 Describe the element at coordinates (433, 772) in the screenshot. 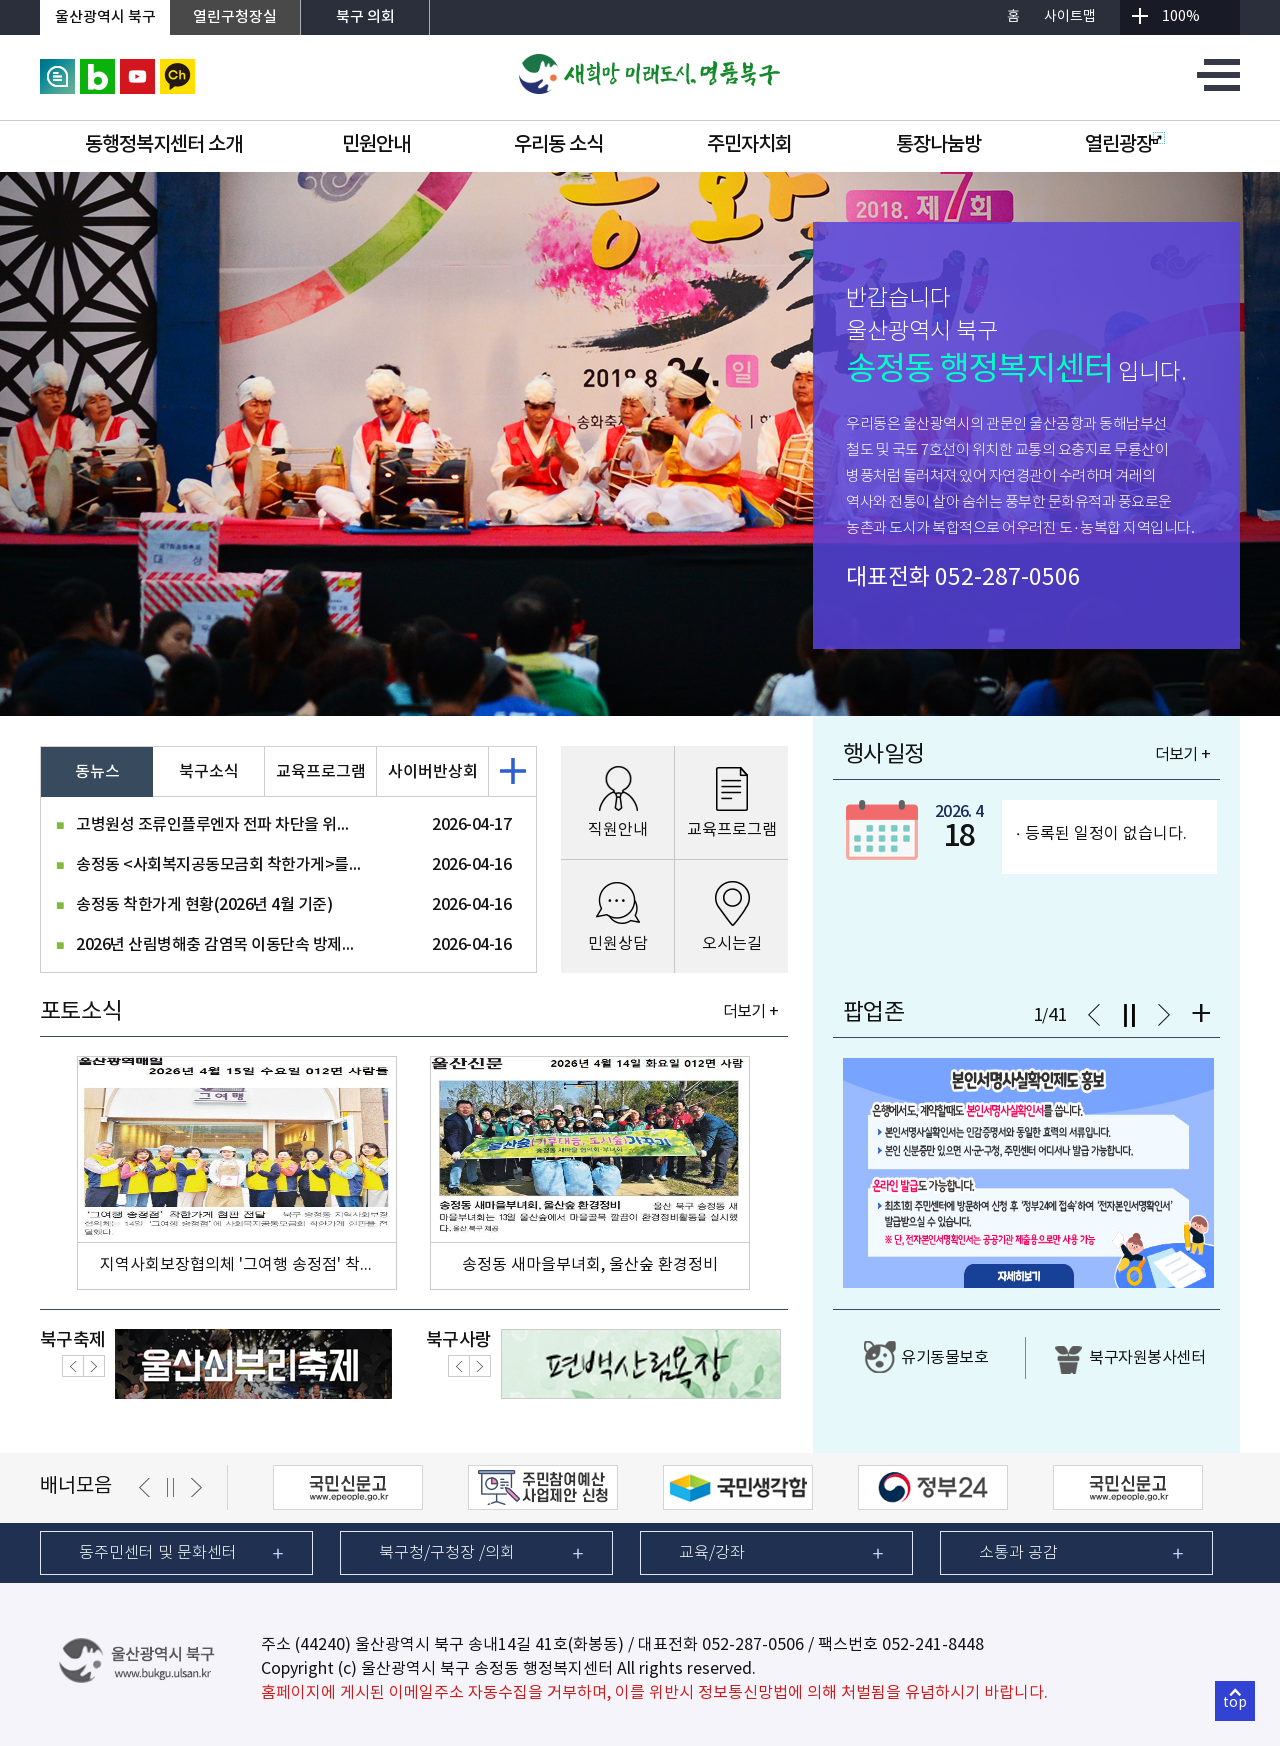

I see `사이버반상회` at that location.